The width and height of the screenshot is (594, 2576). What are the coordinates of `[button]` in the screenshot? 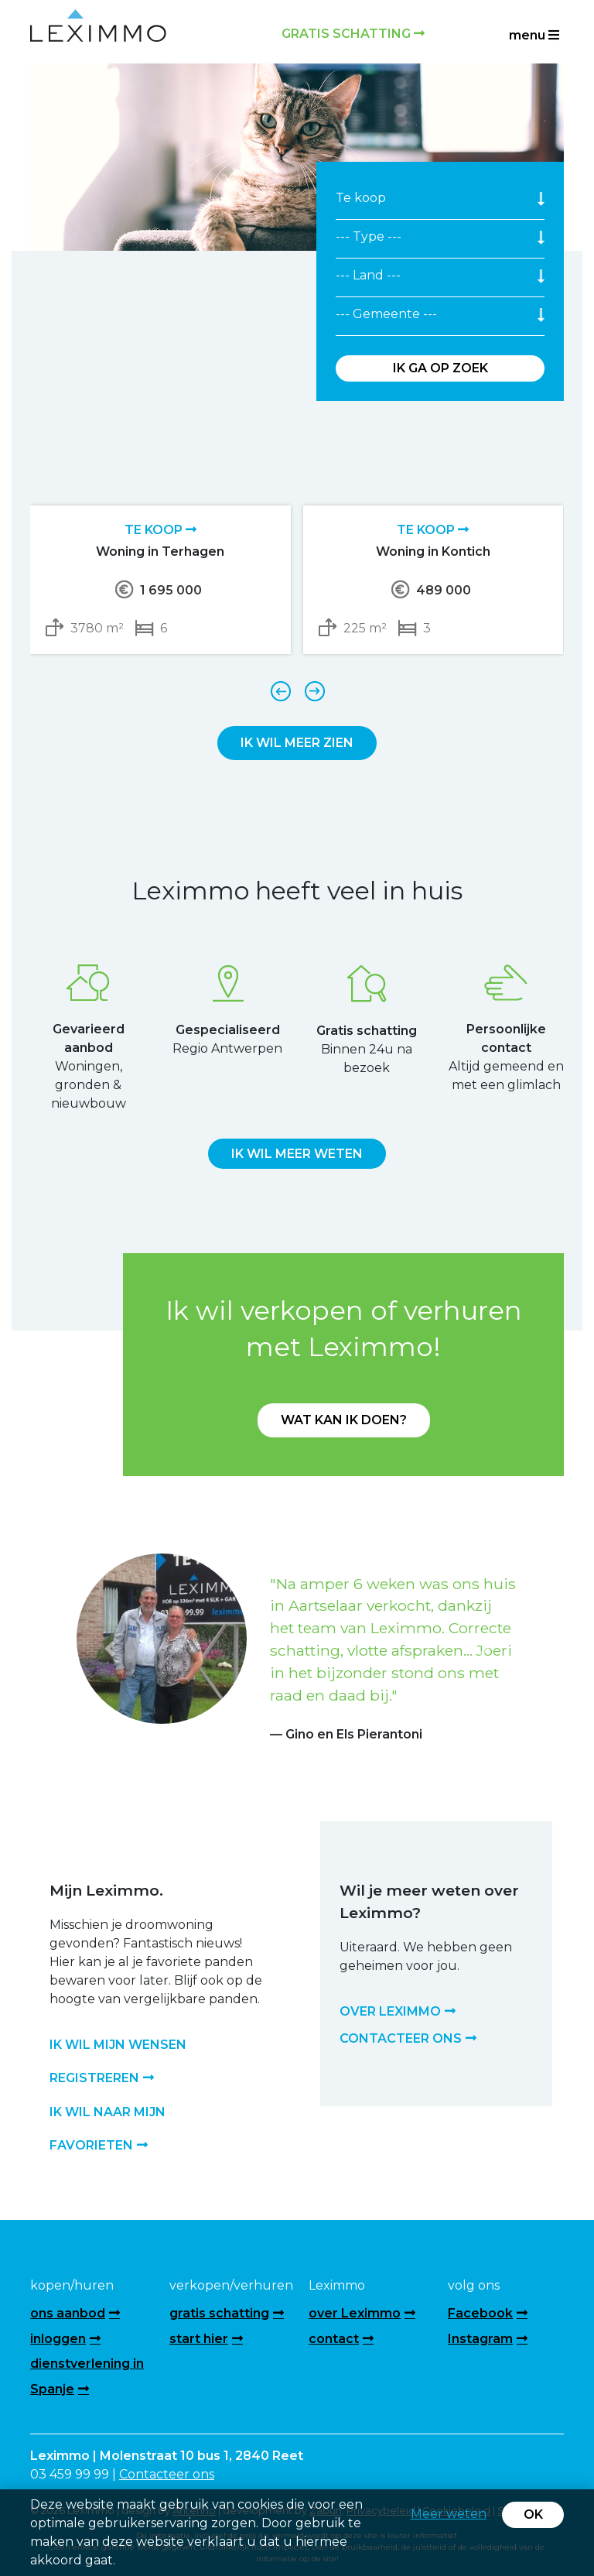 It's located at (110, 1649).